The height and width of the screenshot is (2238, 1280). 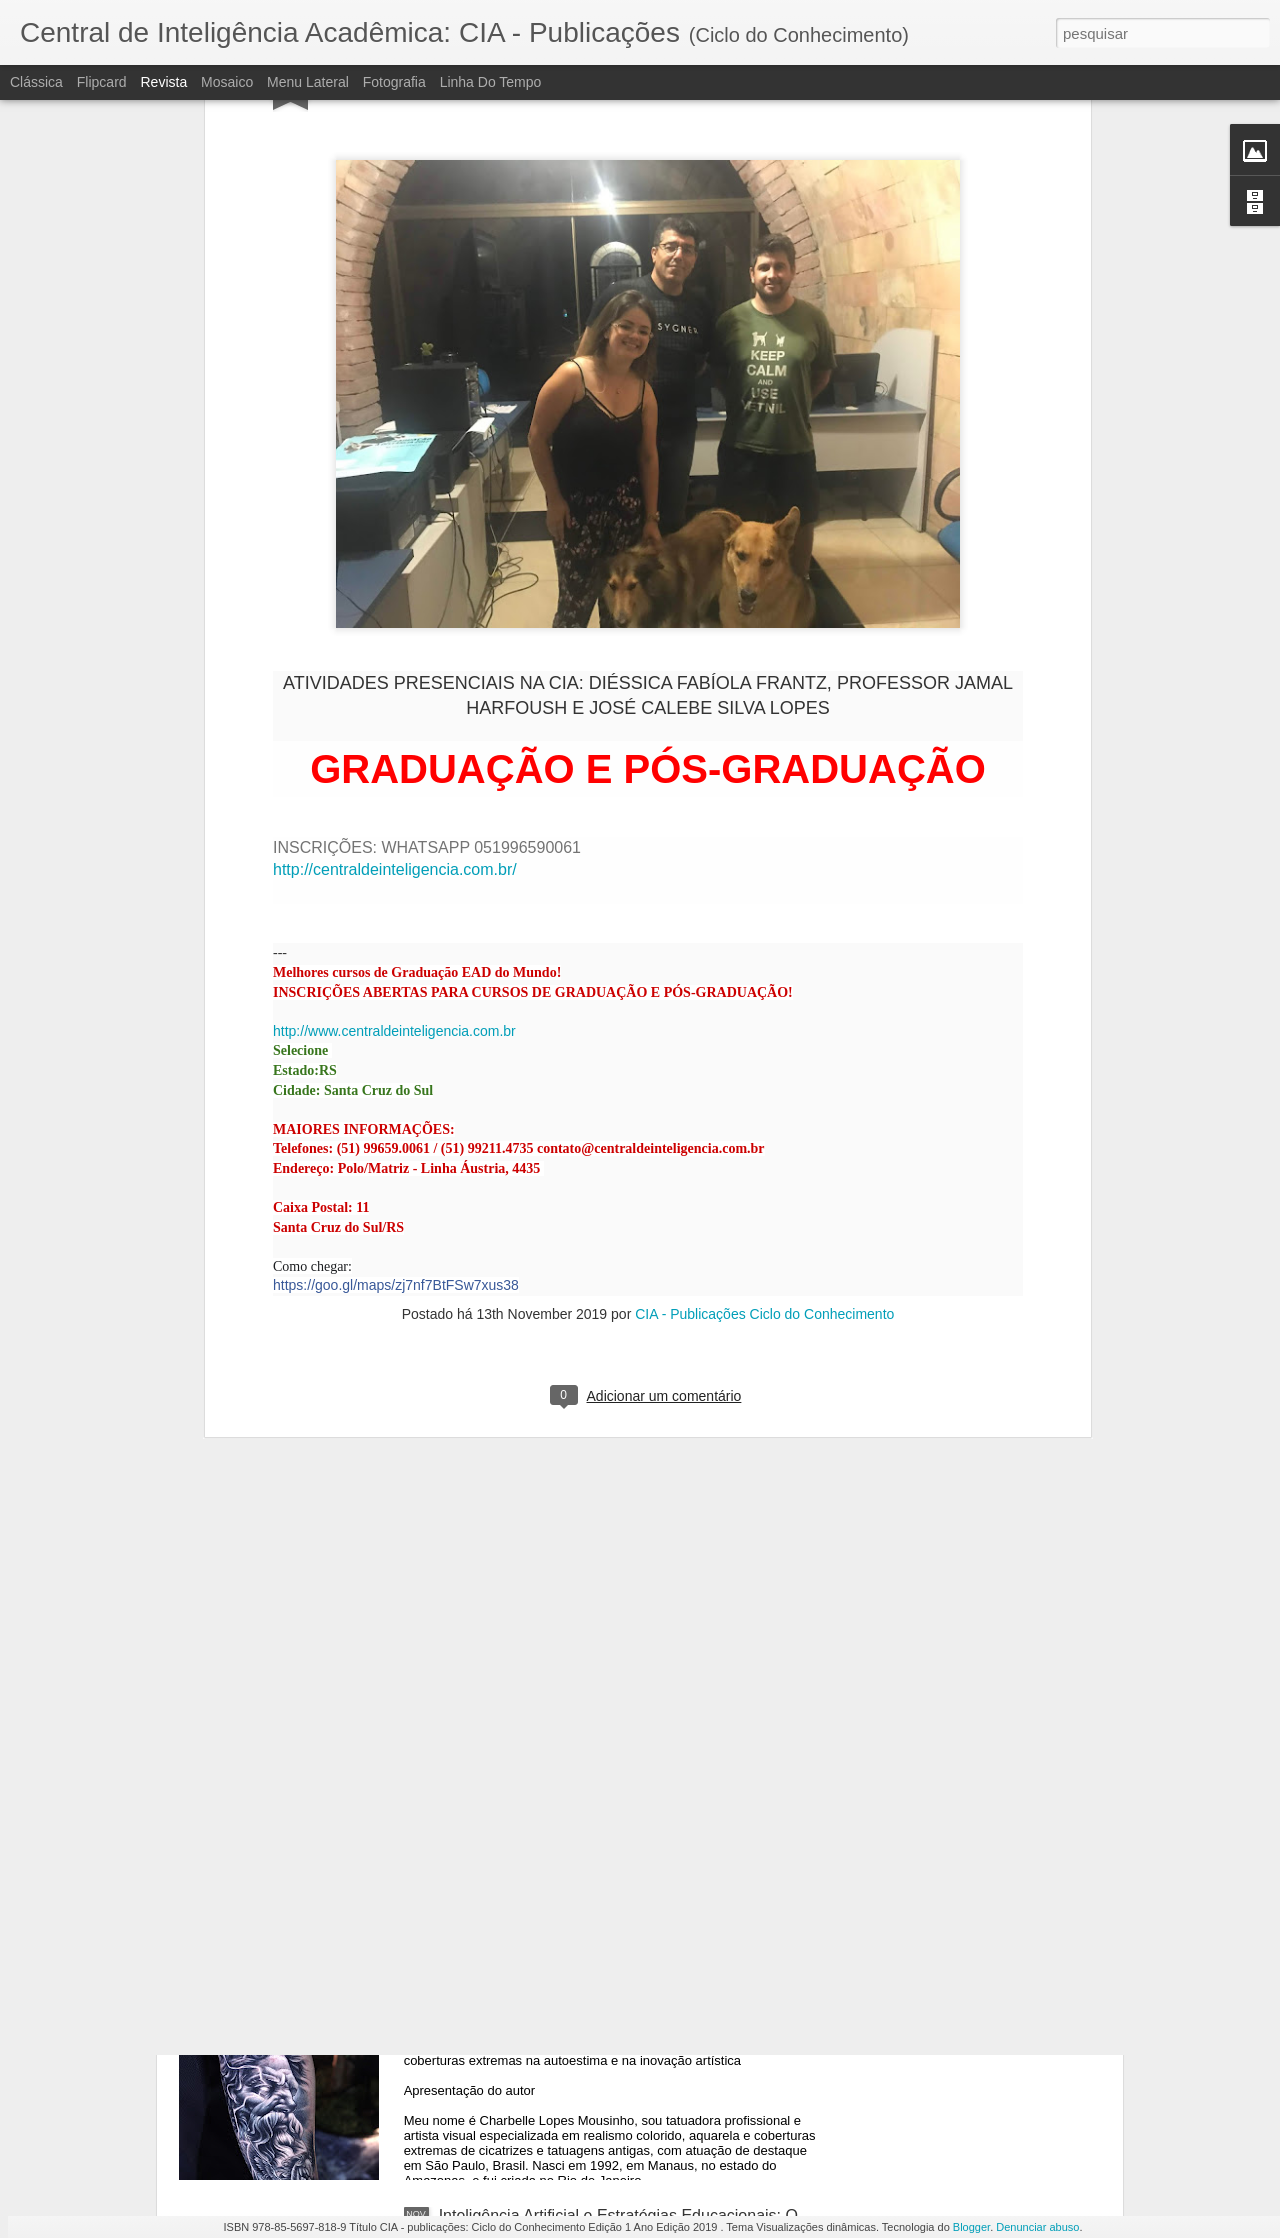 I want to click on Tatuagem como Ferramenta de Ressignificação: o impacto das coberturas extremas na autoestima e na inovação artística, so click(x=627, y=2006).